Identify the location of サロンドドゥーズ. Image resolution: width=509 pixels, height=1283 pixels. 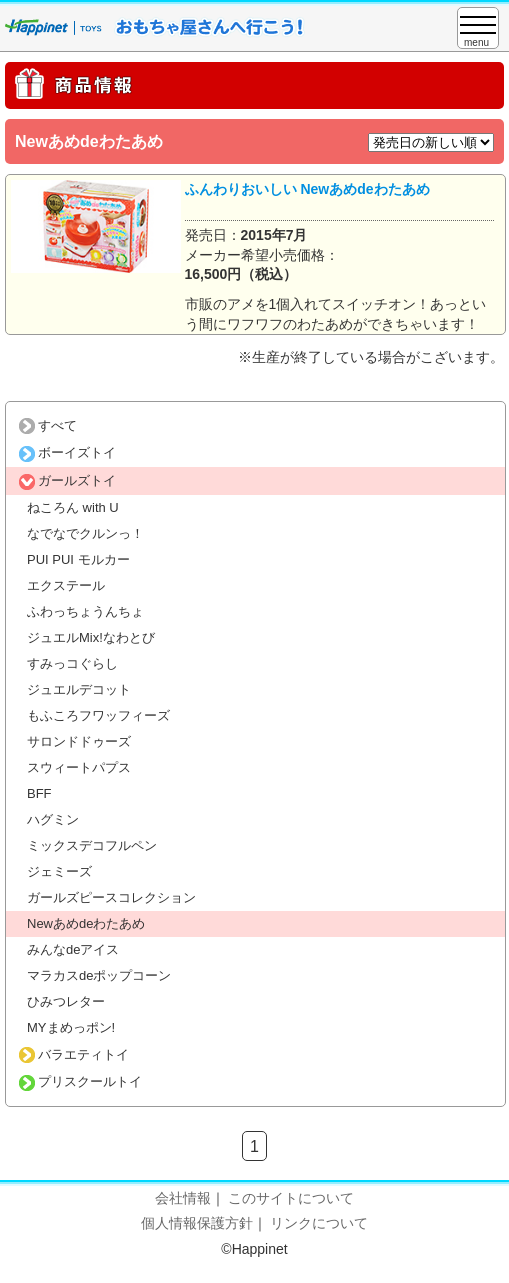
(79, 741).